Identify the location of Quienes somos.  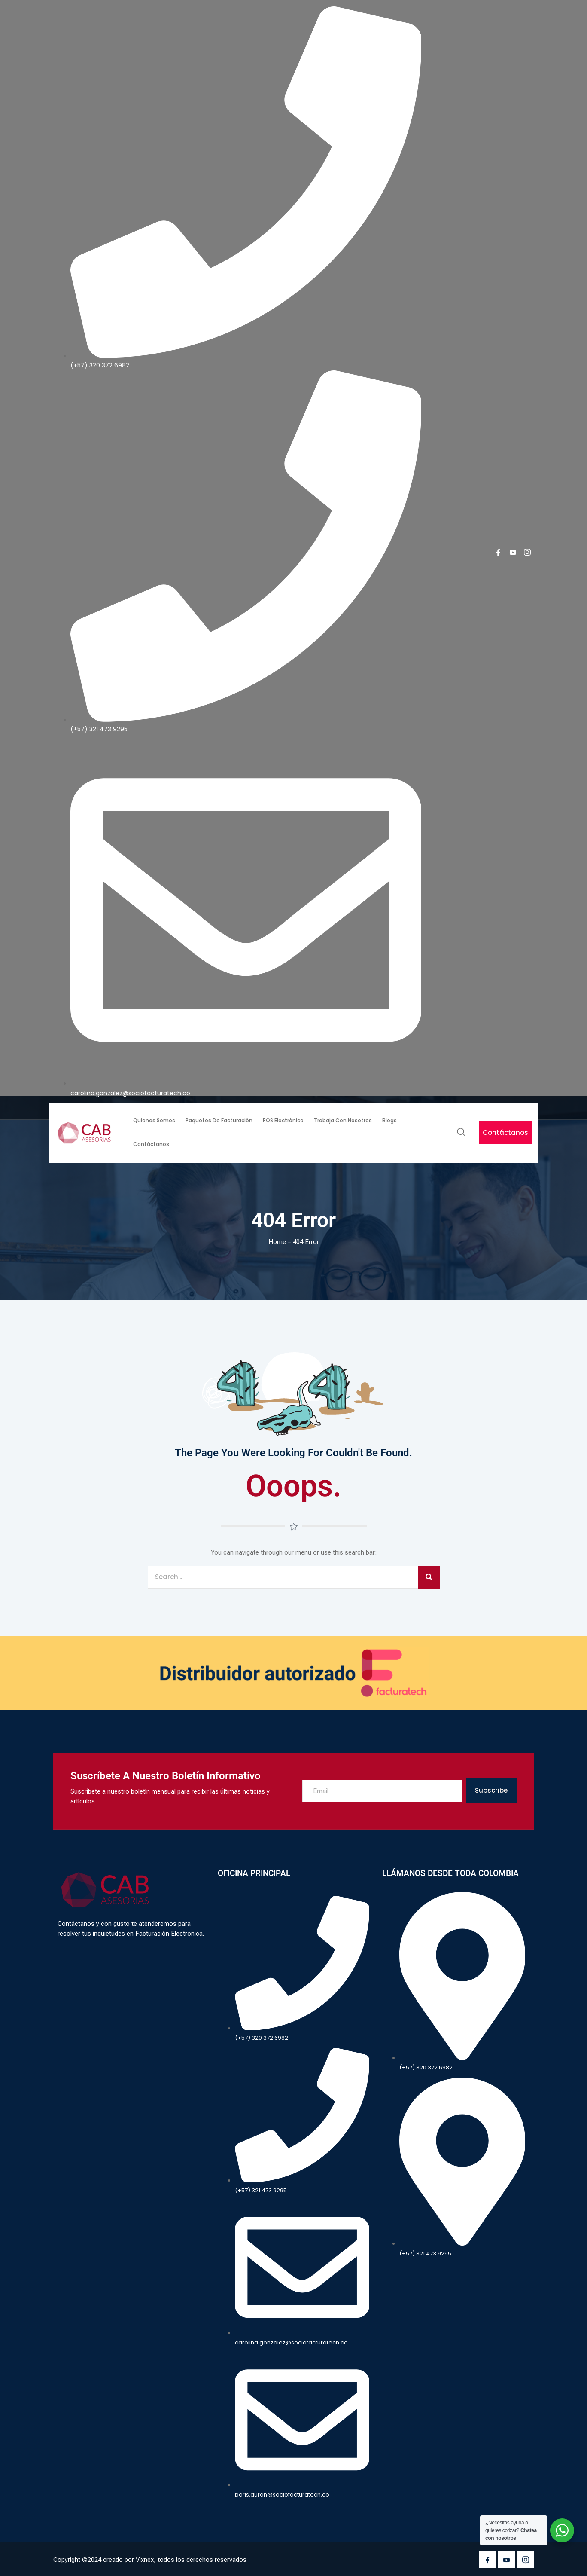
(154, 1120).